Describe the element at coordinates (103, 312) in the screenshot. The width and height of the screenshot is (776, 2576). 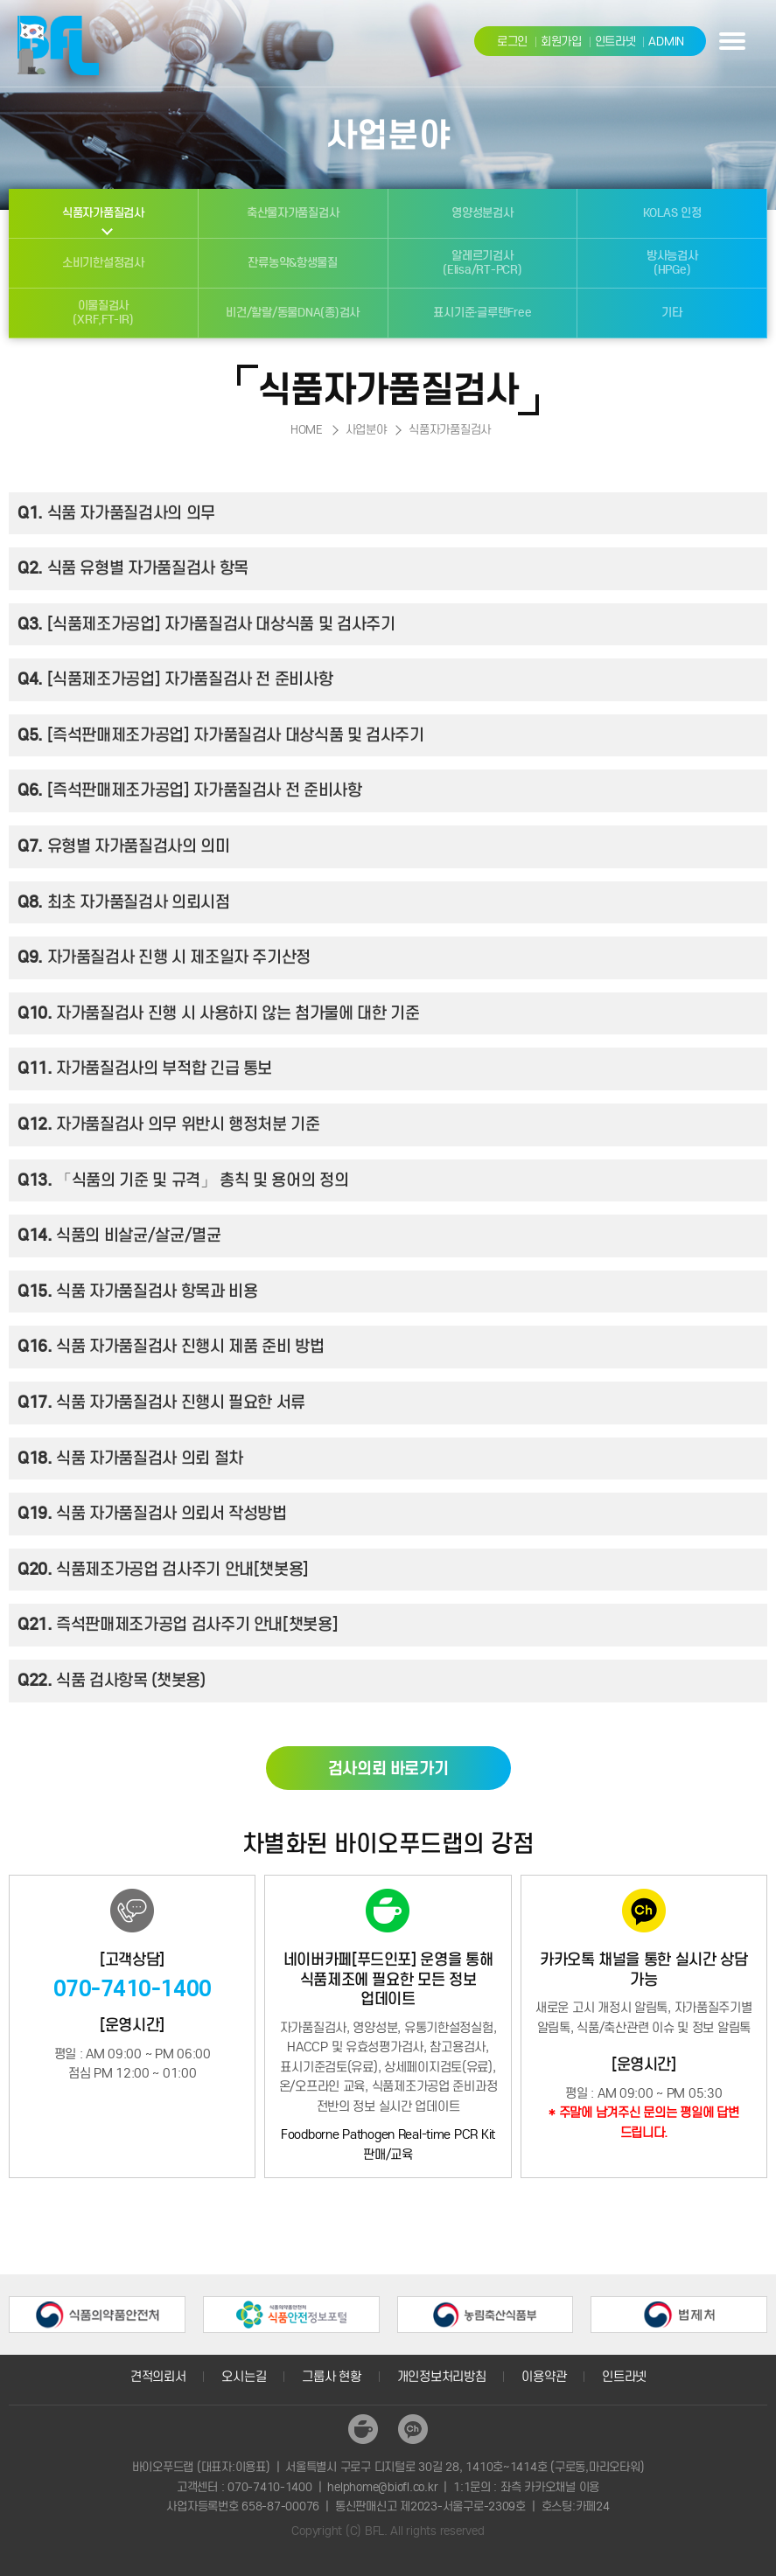
I see `이물질검사(XRF,FT-IR)` at that location.